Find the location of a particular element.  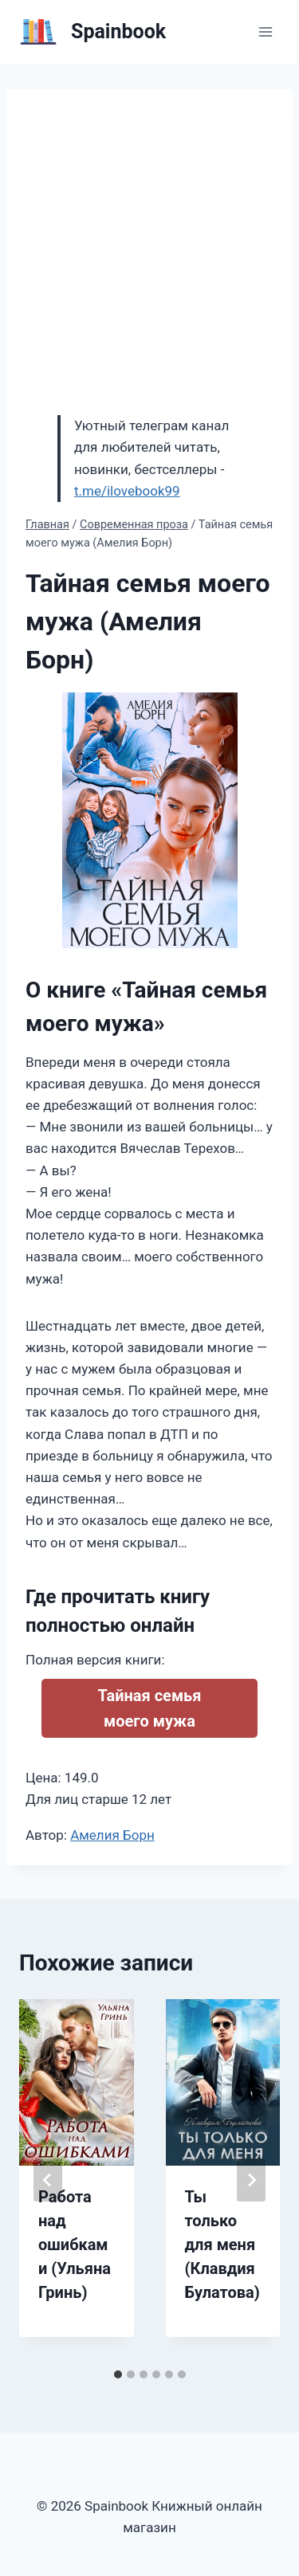

t.me/ilovebook99 is located at coordinates (127, 491).